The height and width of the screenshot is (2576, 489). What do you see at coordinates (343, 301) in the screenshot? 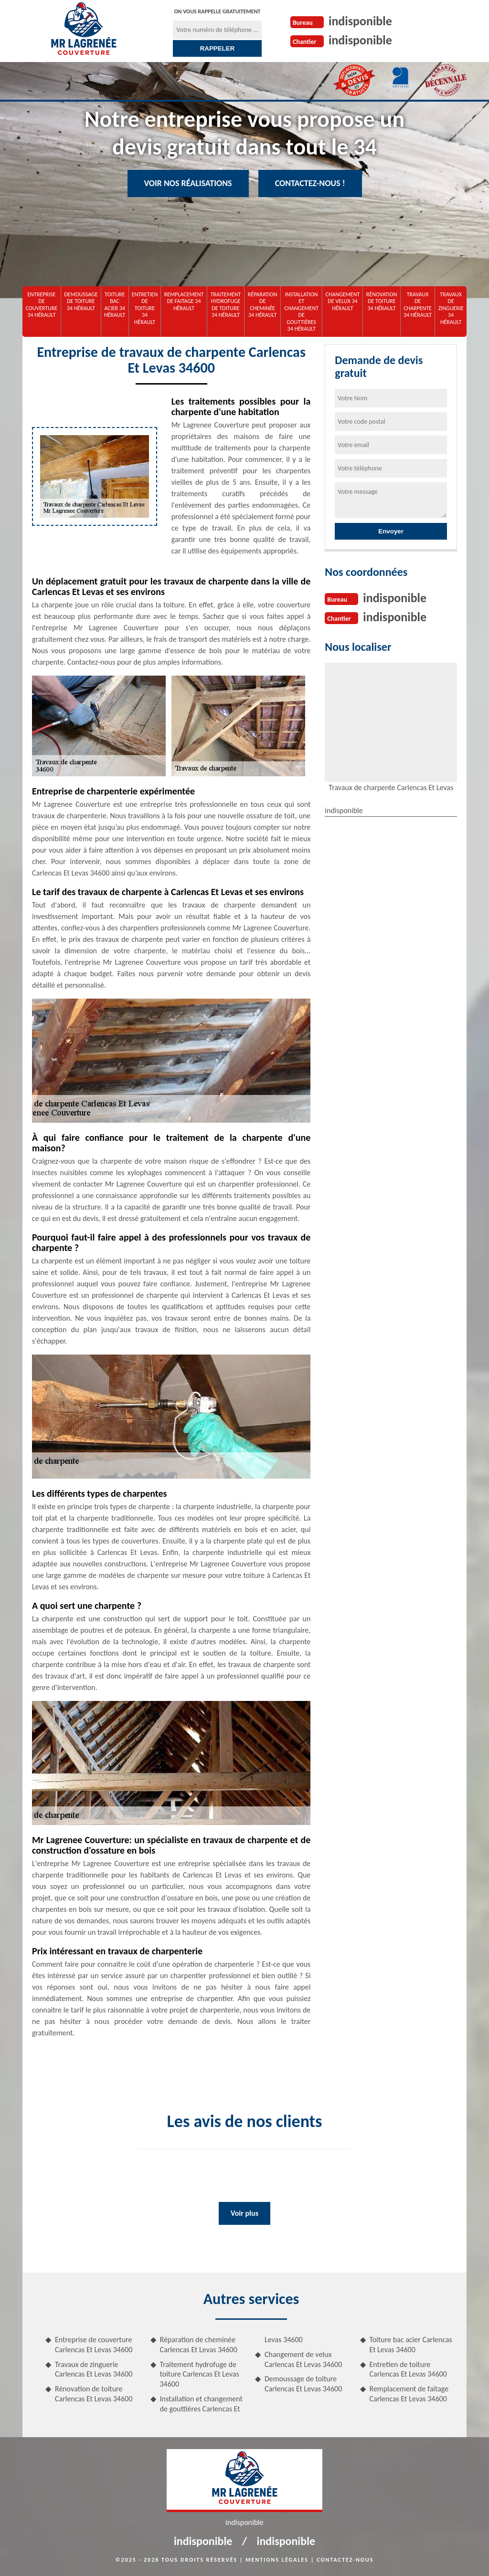
I see `Changement de velux 34 Hérault` at bounding box center [343, 301].